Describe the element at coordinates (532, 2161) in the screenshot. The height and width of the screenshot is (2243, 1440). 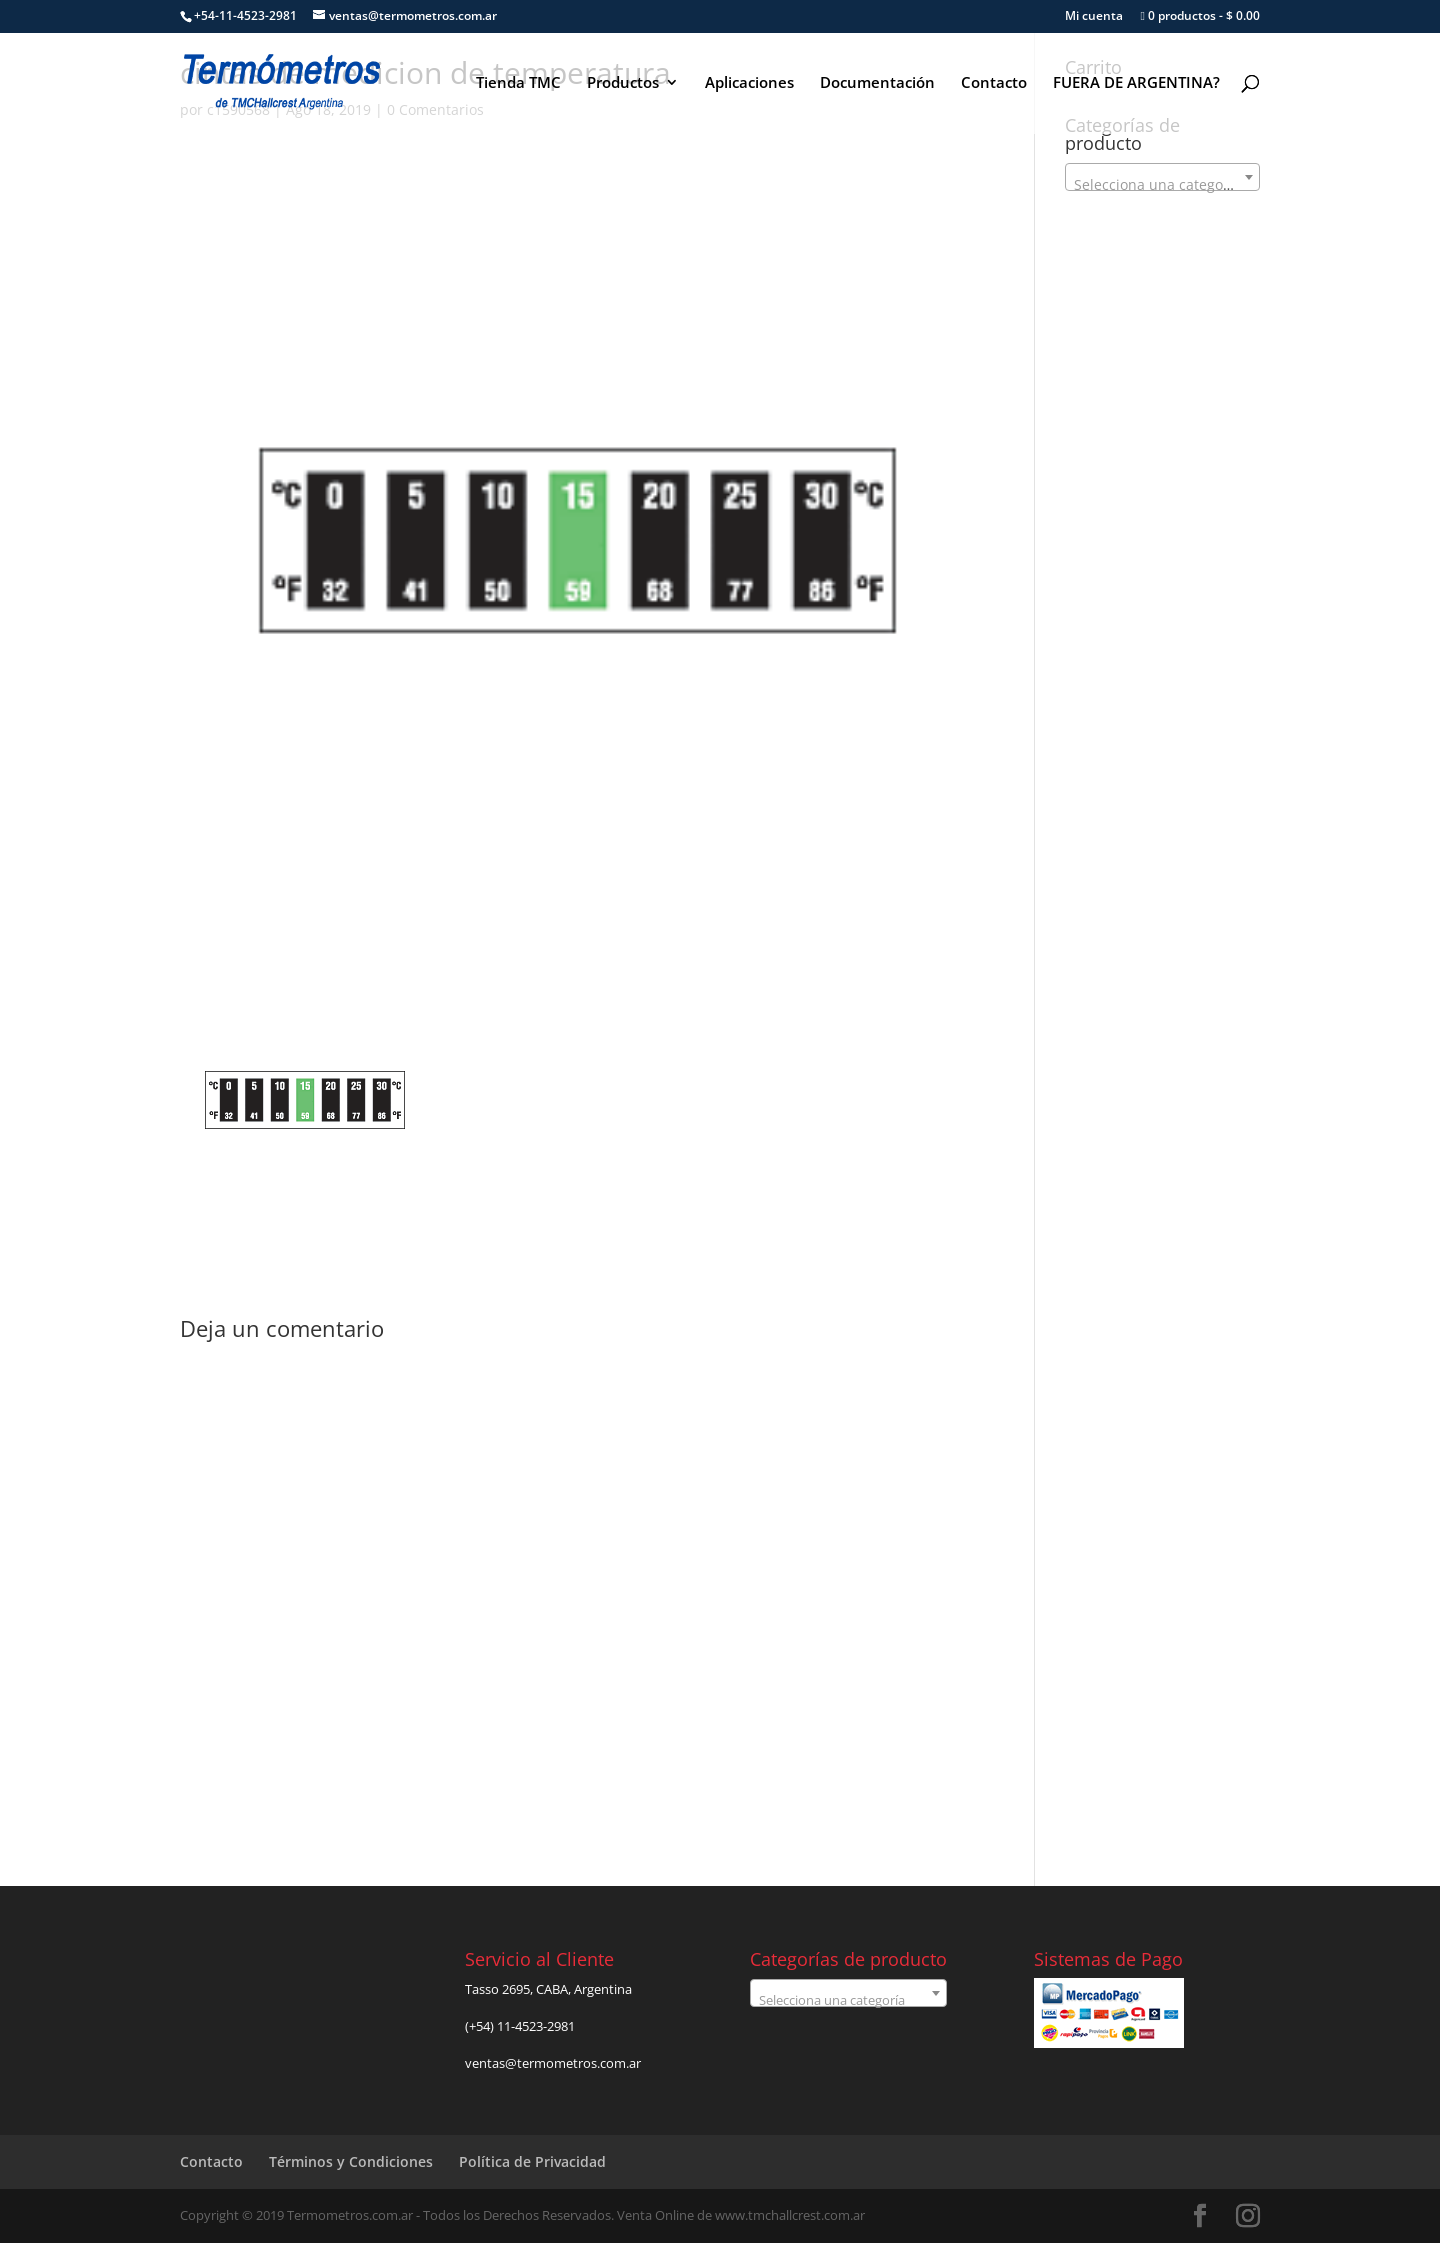
I see `Política de Privacidad` at that location.